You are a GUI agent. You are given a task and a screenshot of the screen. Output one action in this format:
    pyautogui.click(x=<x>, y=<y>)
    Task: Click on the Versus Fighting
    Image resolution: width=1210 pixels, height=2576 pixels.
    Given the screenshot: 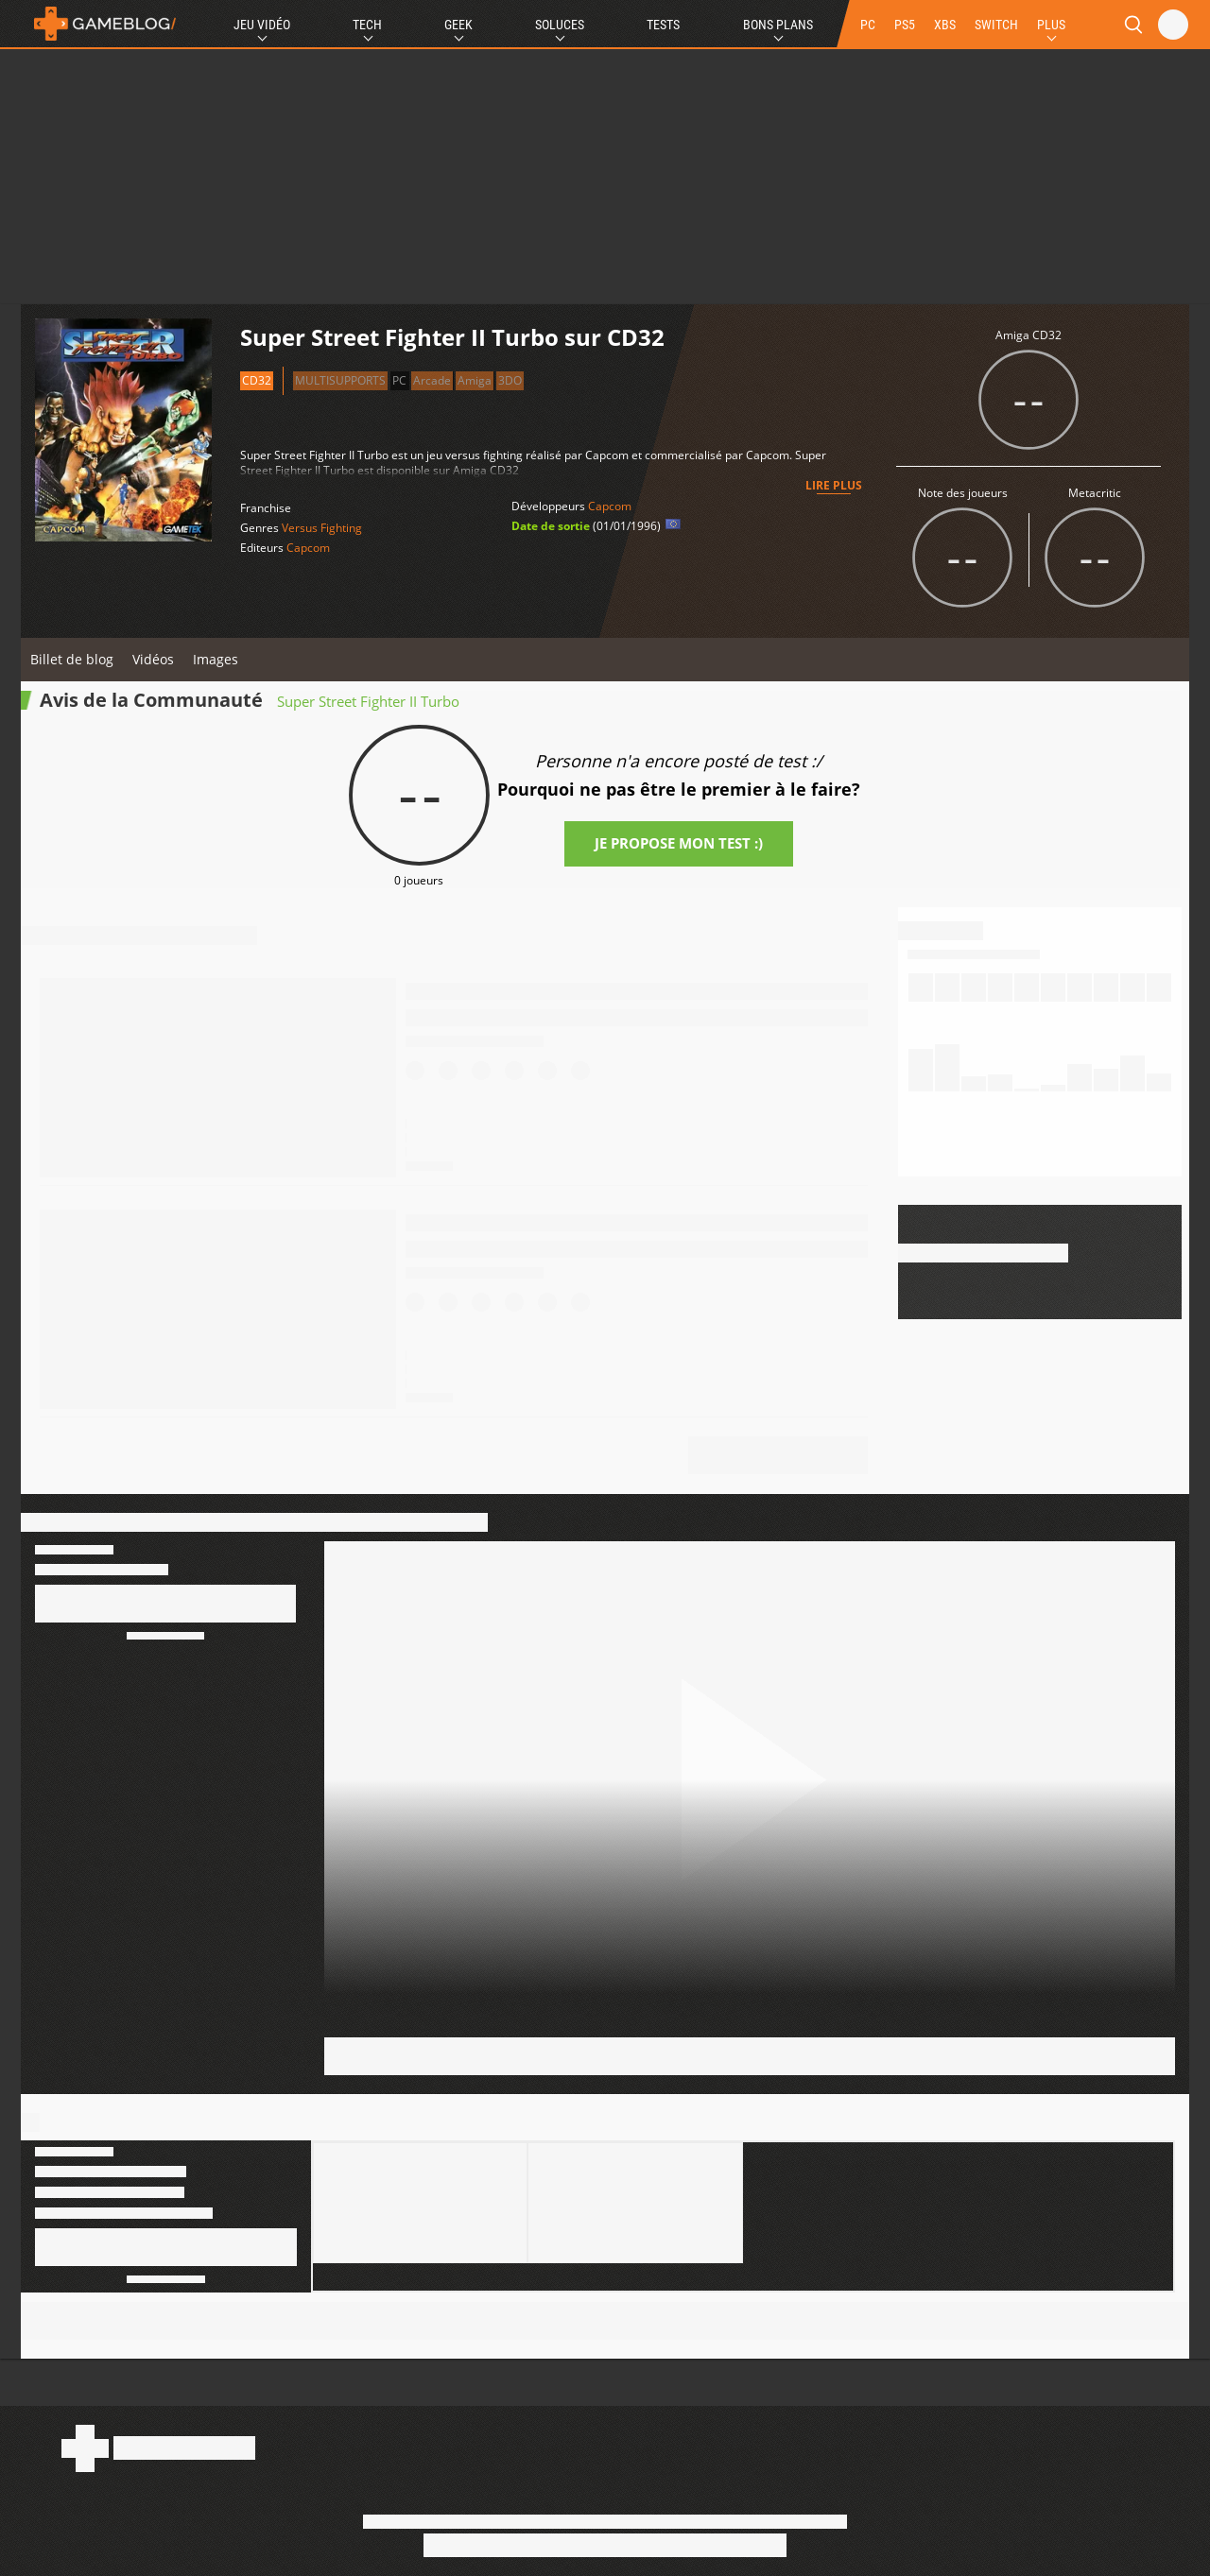 What is the action you would take?
    pyautogui.click(x=322, y=528)
    